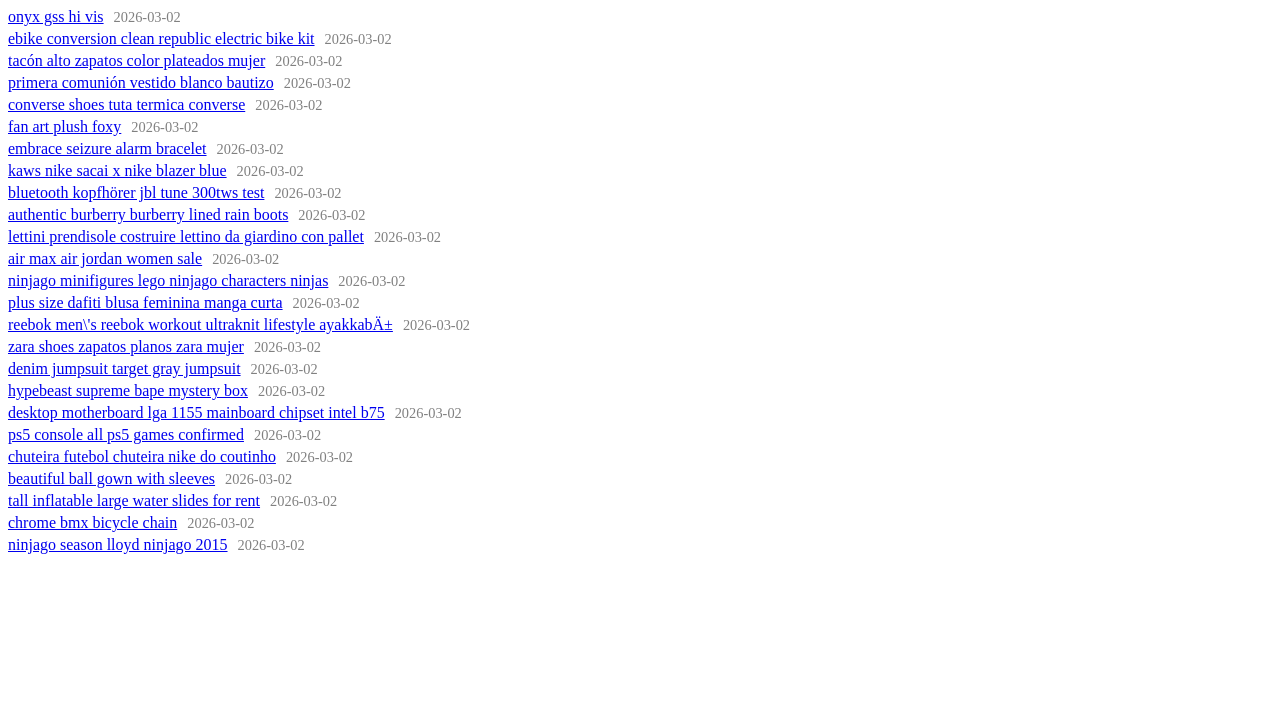 Image resolution: width=1280 pixels, height=720 pixels. Describe the element at coordinates (117, 170) in the screenshot. I see `kaws nike sacai x nike blazer blue` at that location.